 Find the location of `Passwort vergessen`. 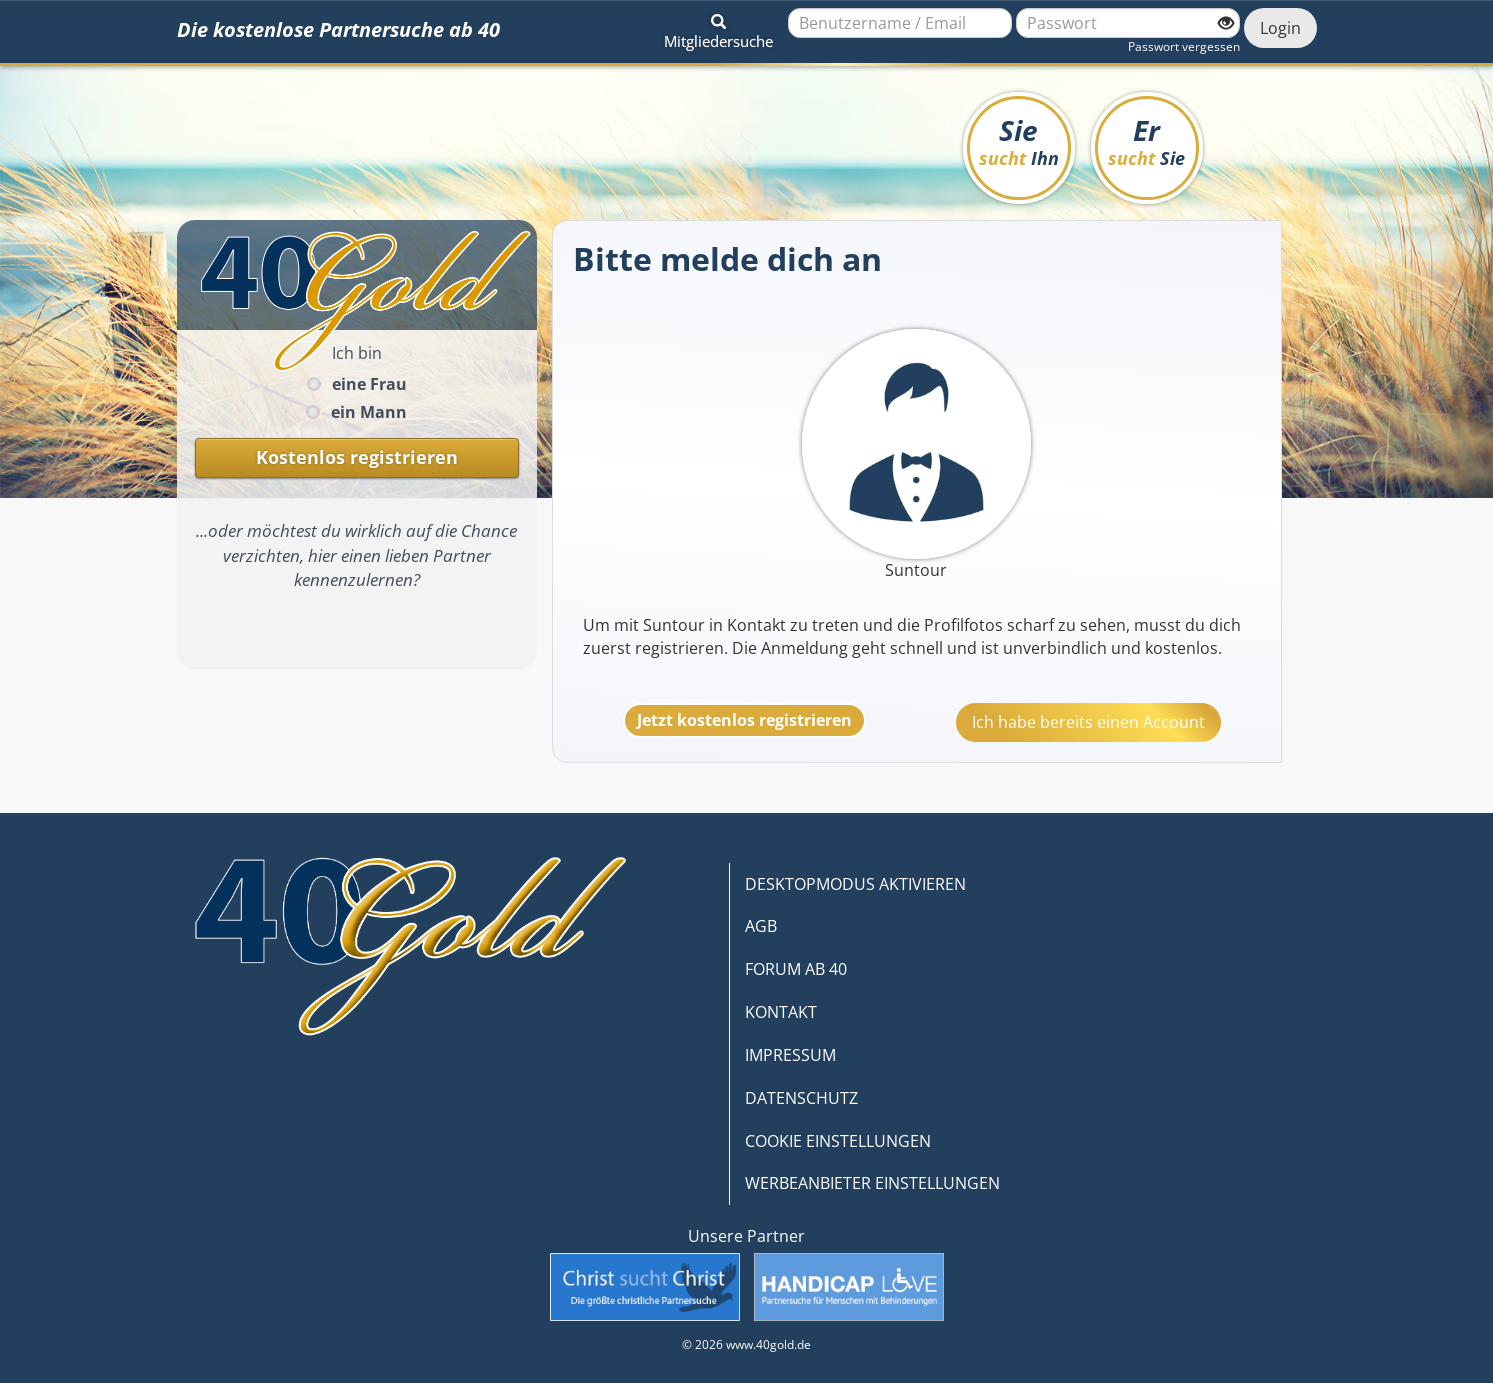

Passwort vergessen is located at coordinates (1184, 46).